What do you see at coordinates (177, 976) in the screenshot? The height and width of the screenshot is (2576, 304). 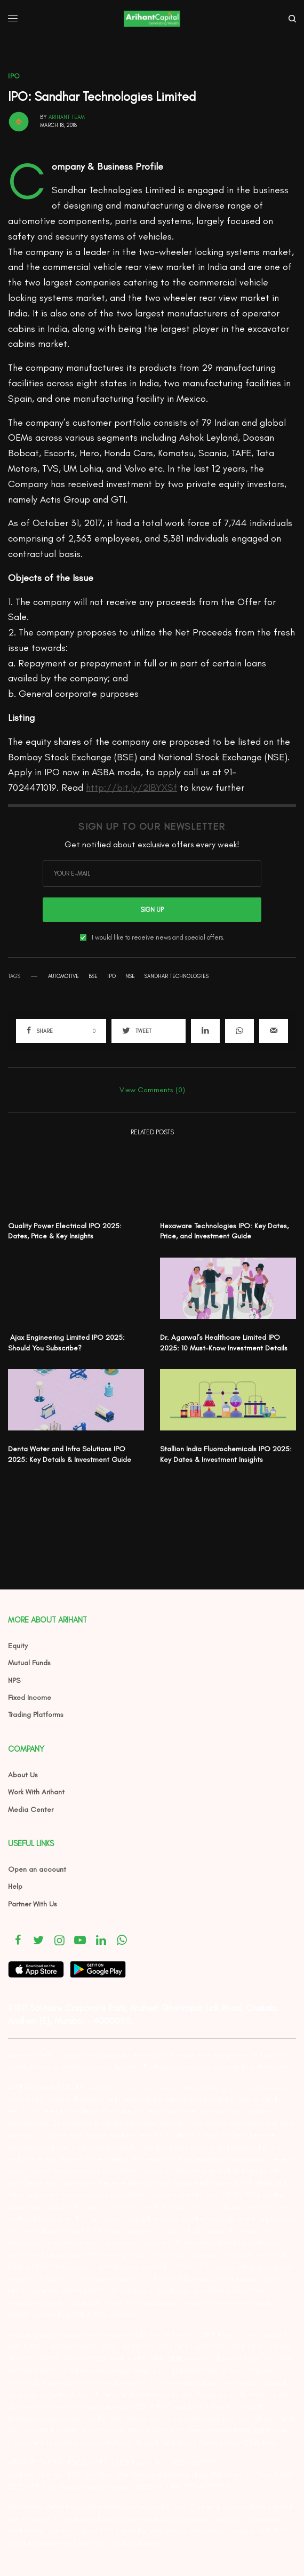 I see `Sandhar Technologies` at bounding box center [177, 976].